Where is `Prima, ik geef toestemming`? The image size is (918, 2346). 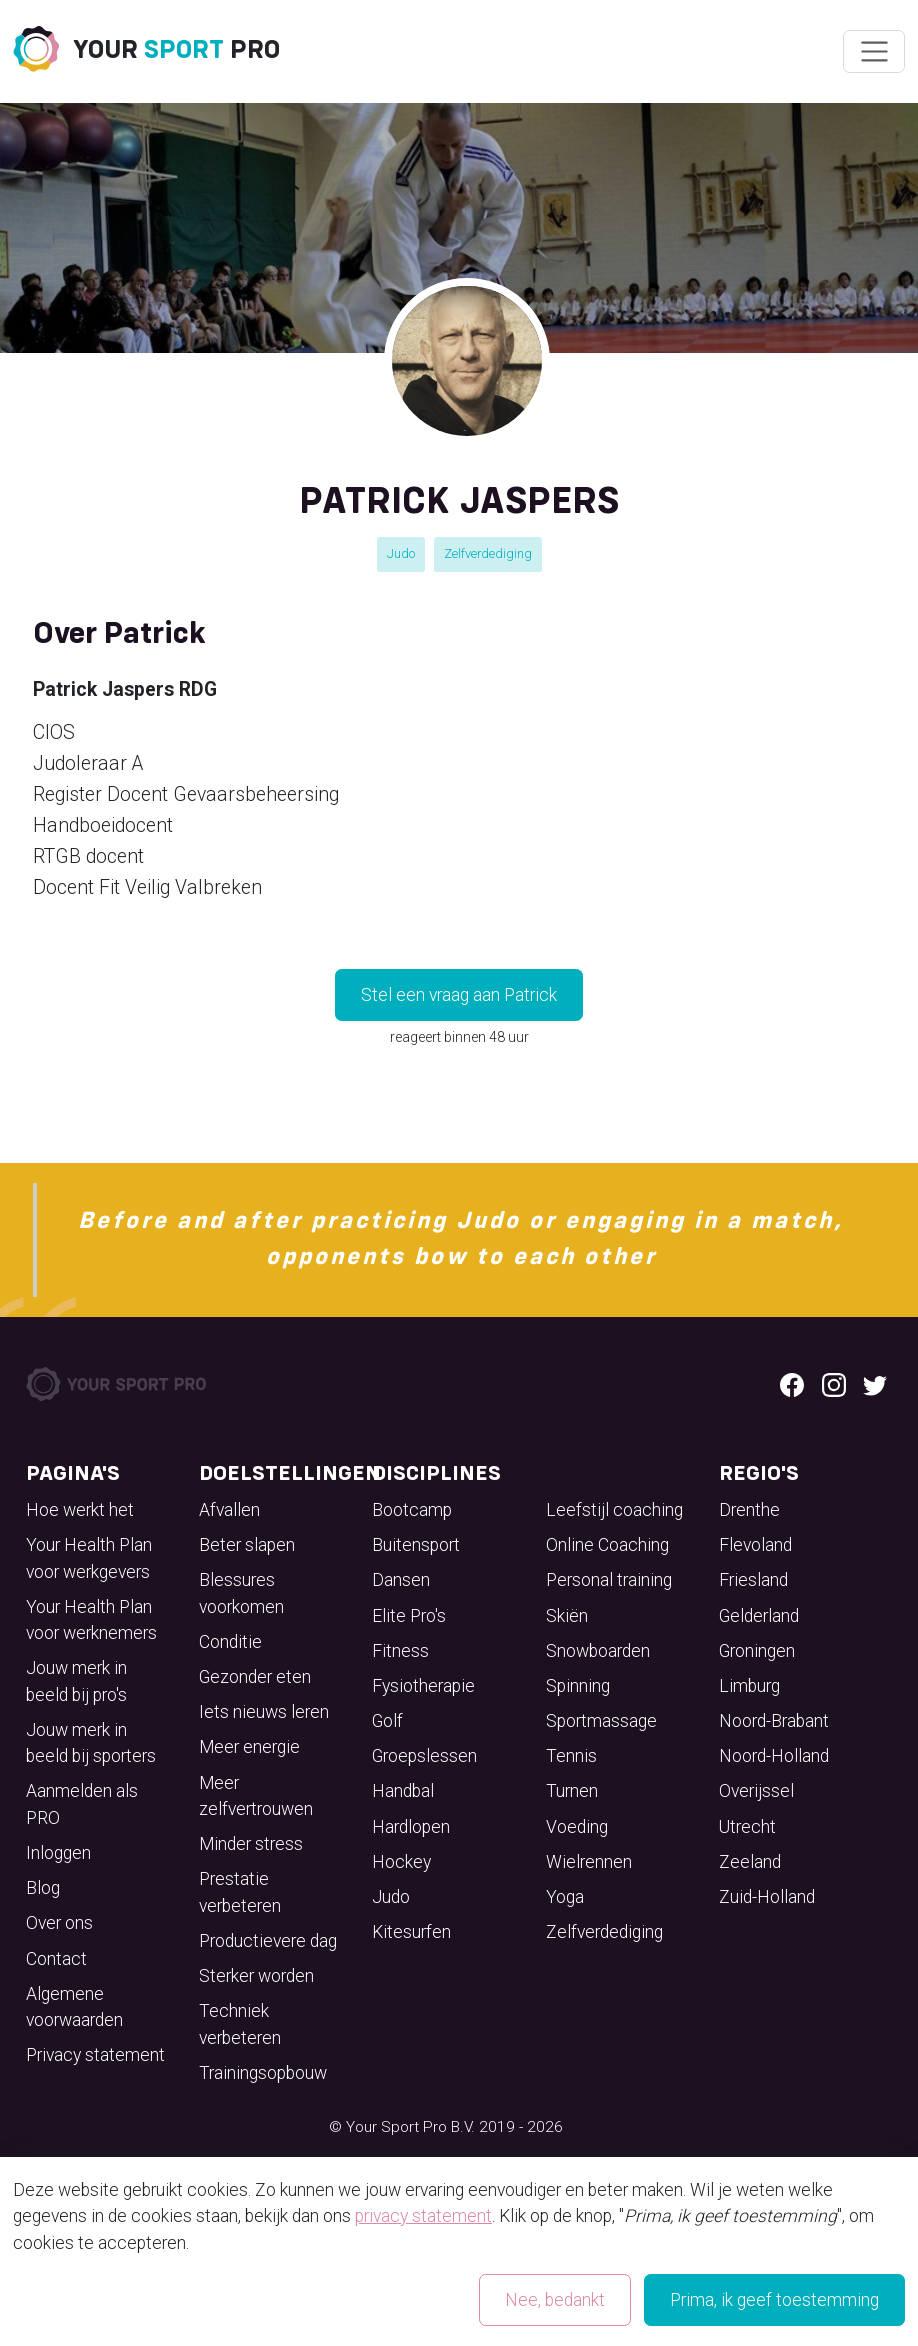 Prima, ik geef toestemming is located at coordinates (774, 2300).